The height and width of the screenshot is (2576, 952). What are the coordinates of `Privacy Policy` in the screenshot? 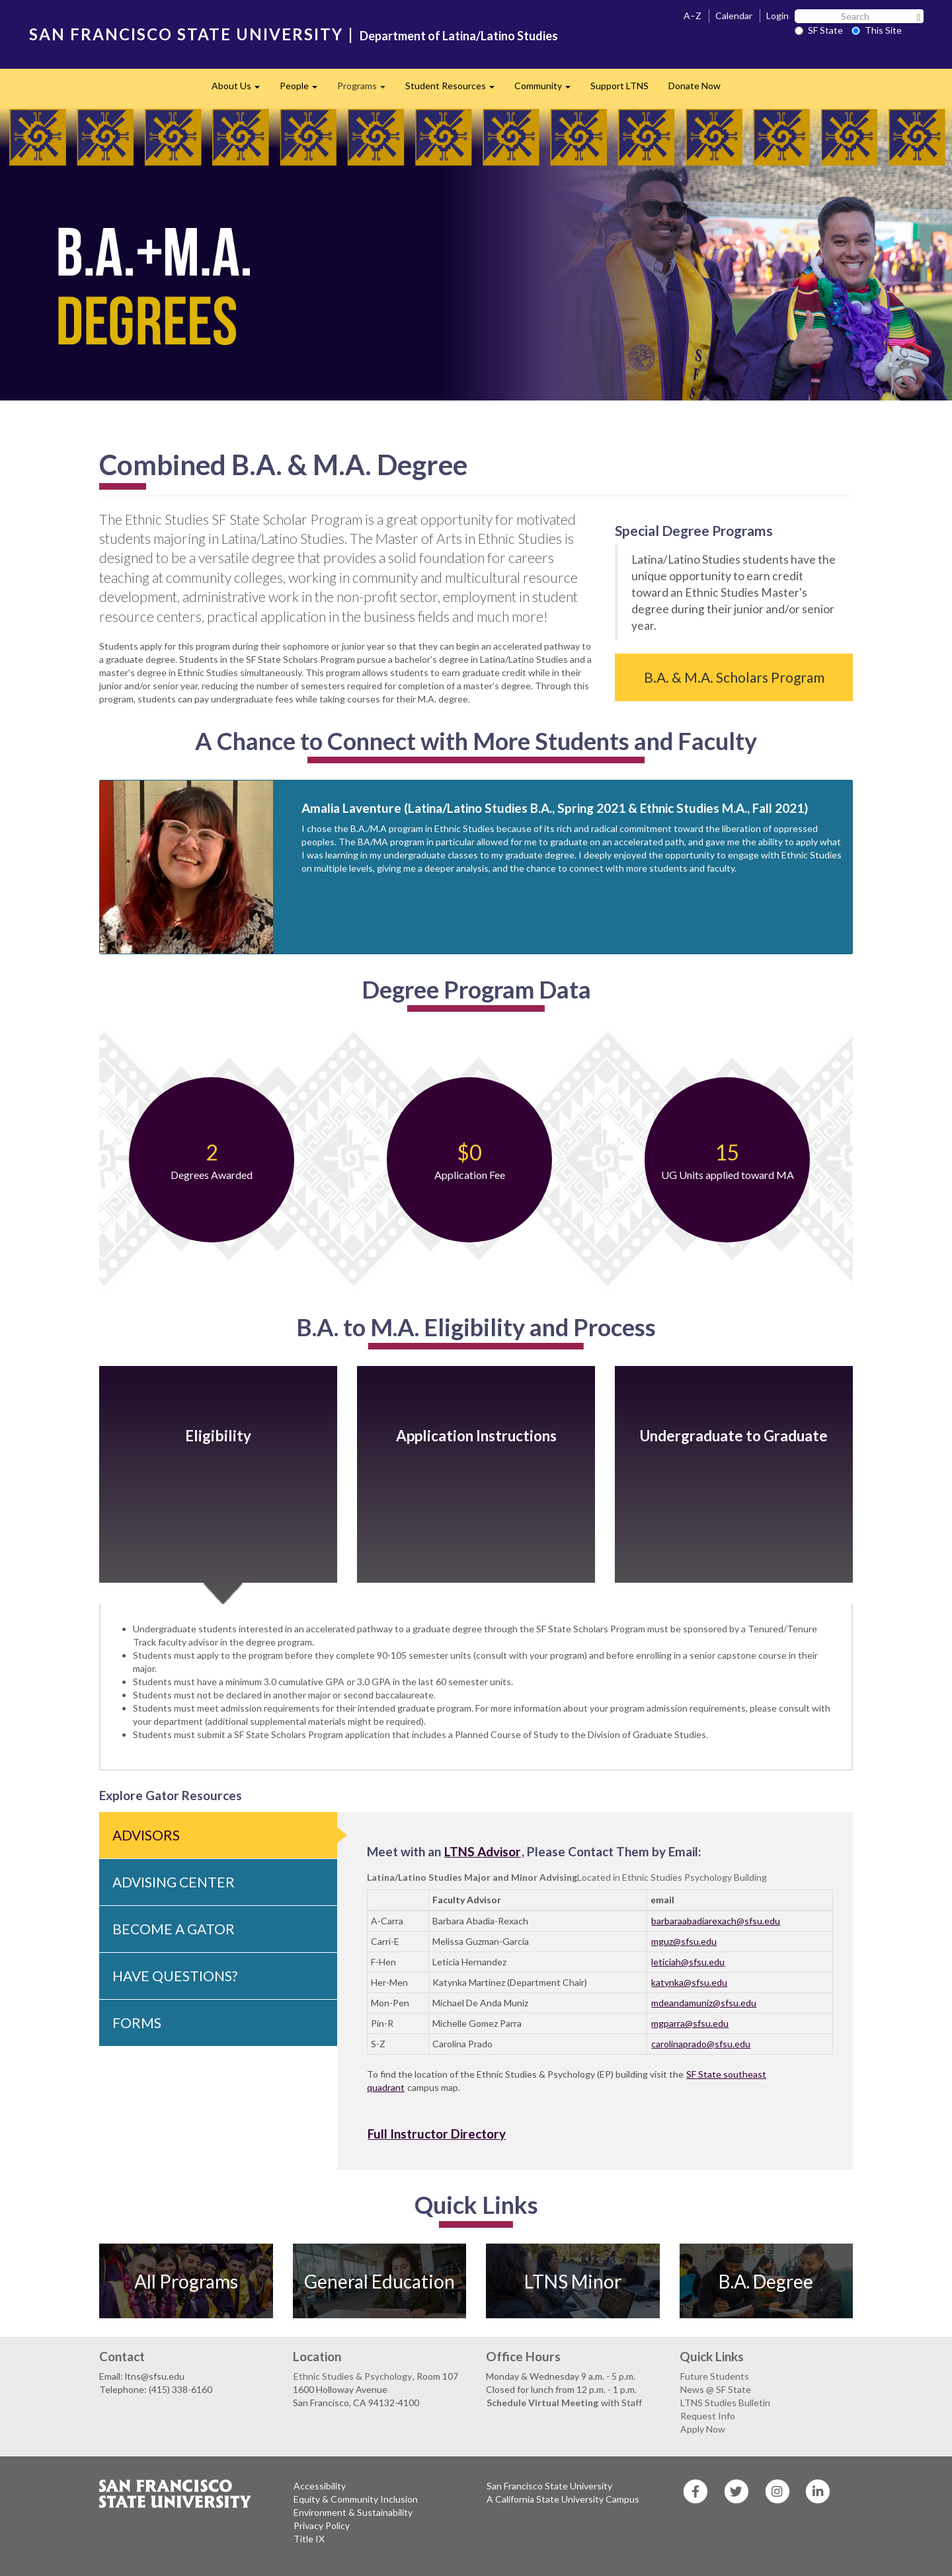 It's located at (322, 2525).